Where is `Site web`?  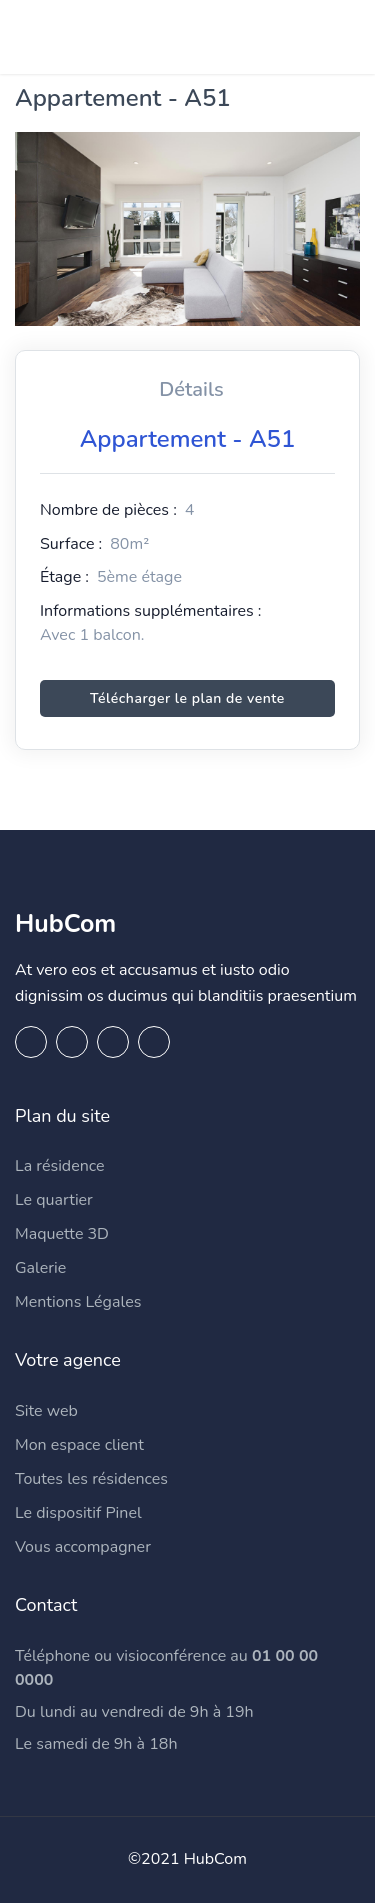 Site web is located at coordinates (46, 1411).